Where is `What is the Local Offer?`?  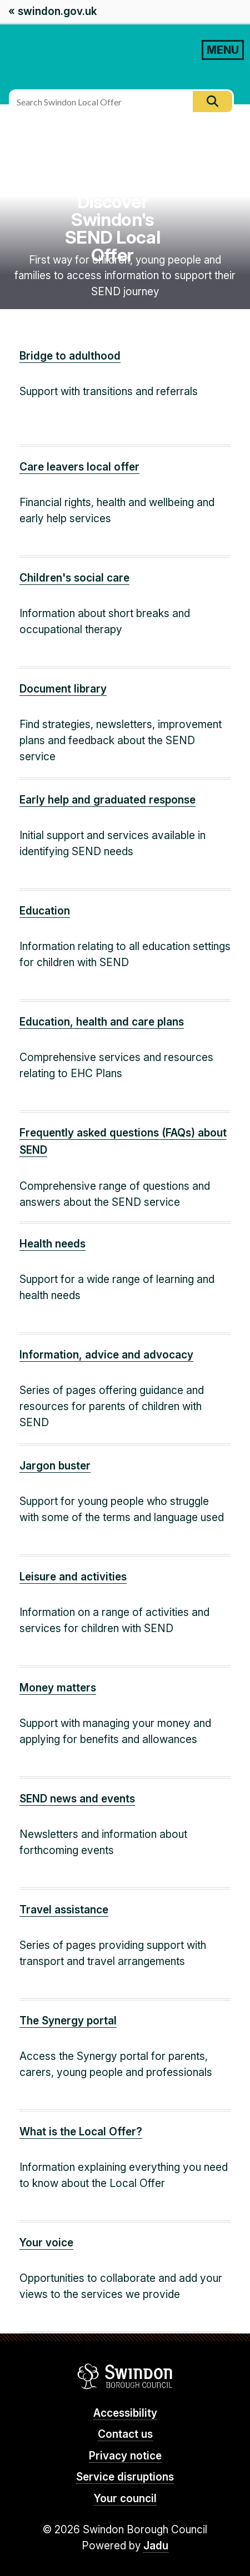
What is the Local Offer? is located at coordinates (80, 2131).